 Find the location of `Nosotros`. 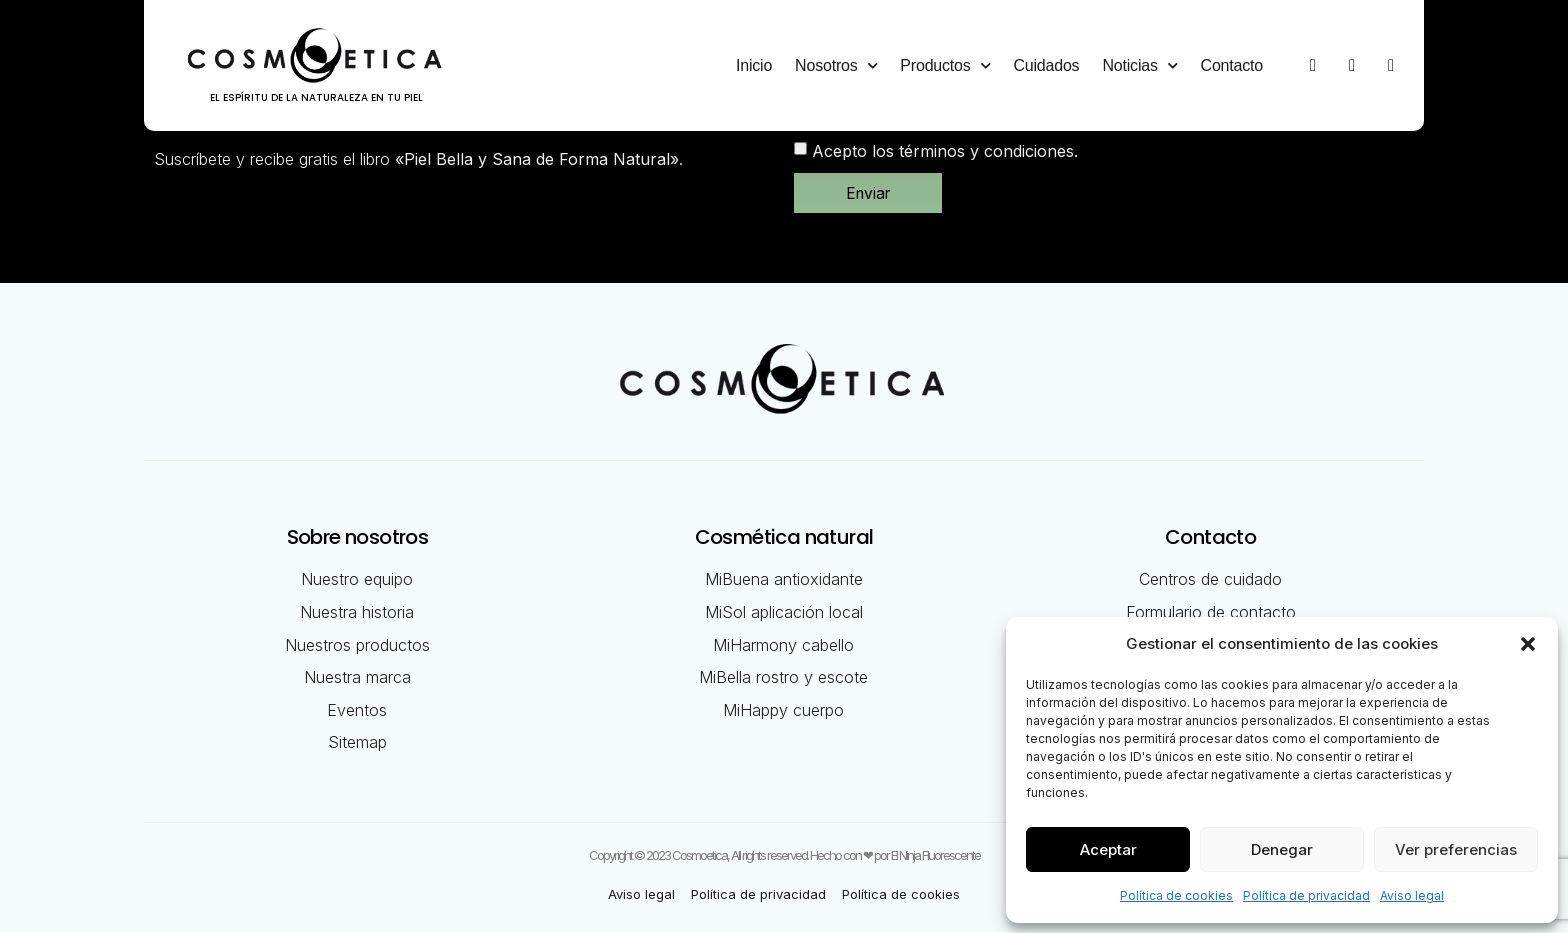

Nosotros is located at coordinates (836, 65).